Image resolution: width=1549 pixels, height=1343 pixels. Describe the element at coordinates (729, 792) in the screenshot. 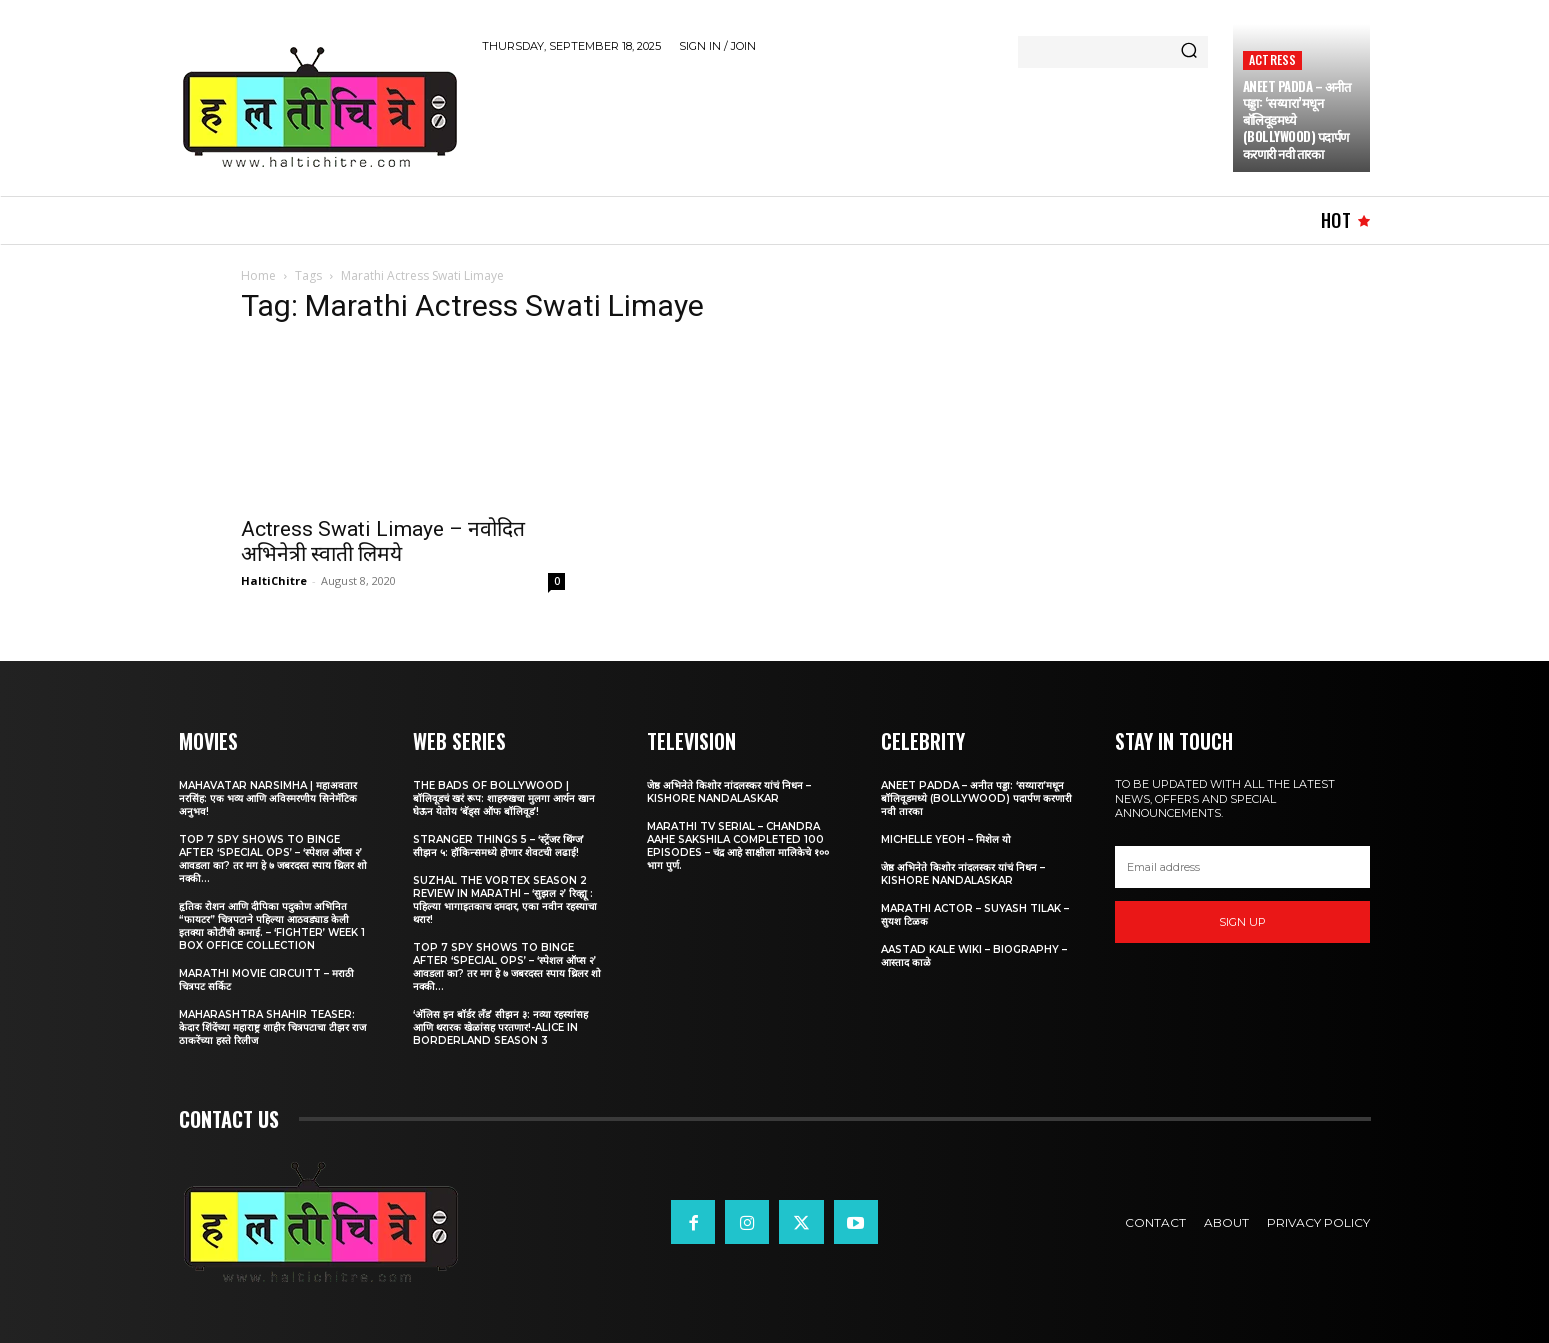

I see `जेष्ठ अभिनेते किशोर नांदलस्कर यांचं निधन – Kishore Nandalaskar` at that location.